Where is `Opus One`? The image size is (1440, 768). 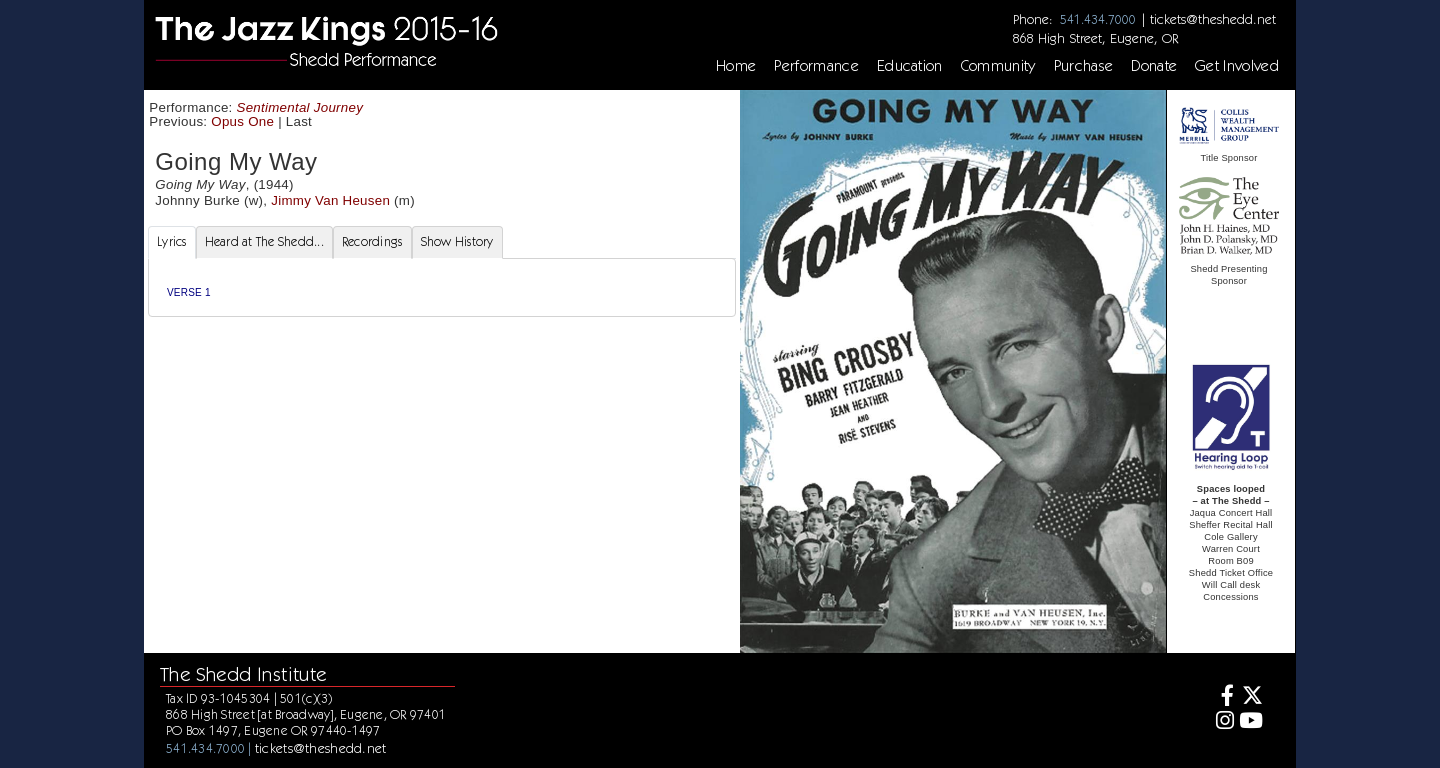 Opus One is located at coordinates (242, 121).